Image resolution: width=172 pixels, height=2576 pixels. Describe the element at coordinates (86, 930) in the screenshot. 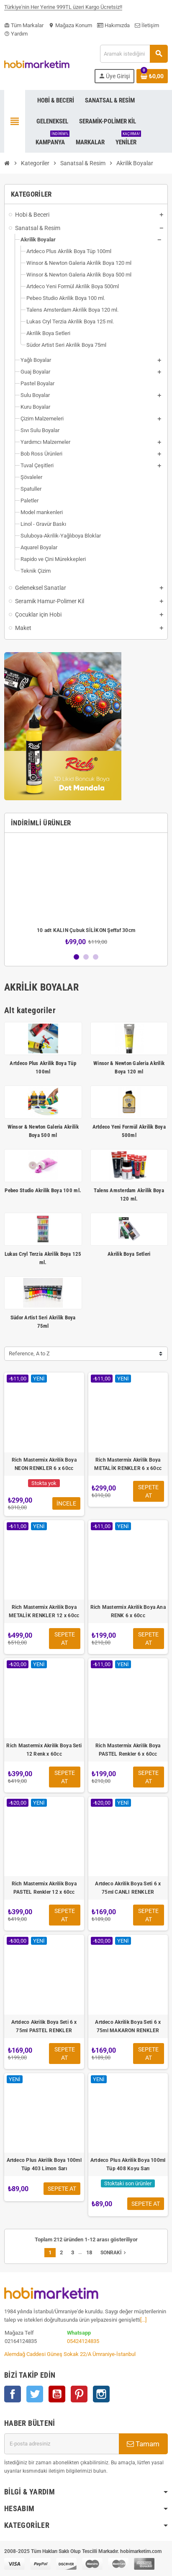

I see `10 adt KALIN Çubuk SİLİKON Şeffaf 30cm` at that location.